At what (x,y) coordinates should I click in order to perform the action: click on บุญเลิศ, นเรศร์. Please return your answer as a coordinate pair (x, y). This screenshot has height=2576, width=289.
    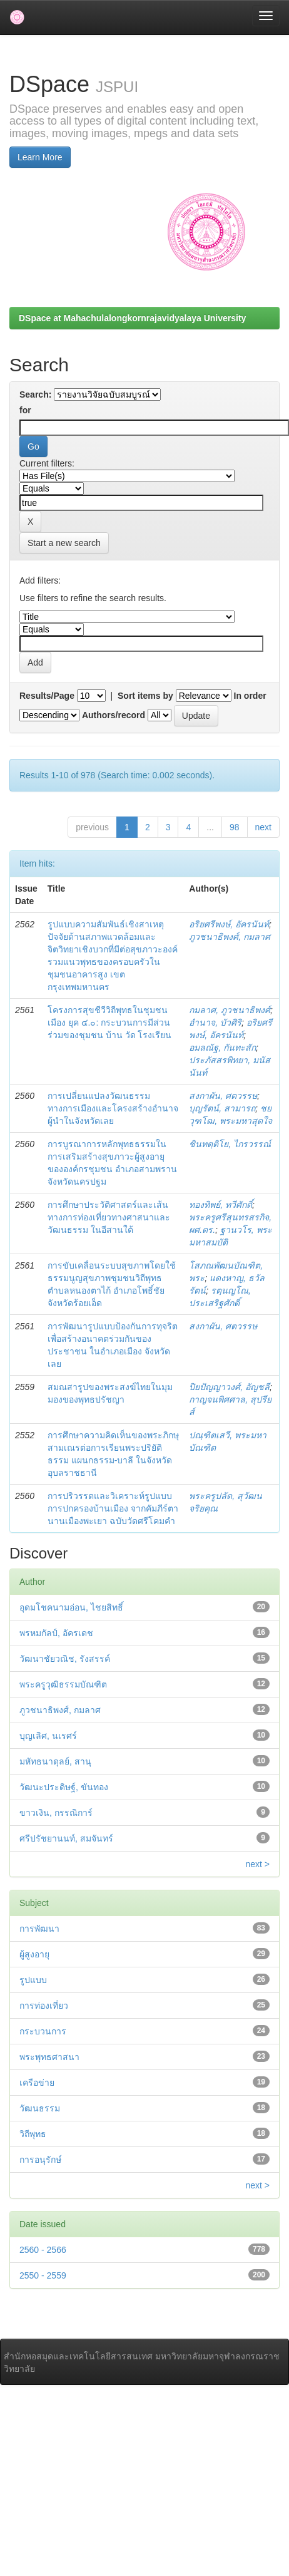
    Looking at the image, I should click on (48, 1736).